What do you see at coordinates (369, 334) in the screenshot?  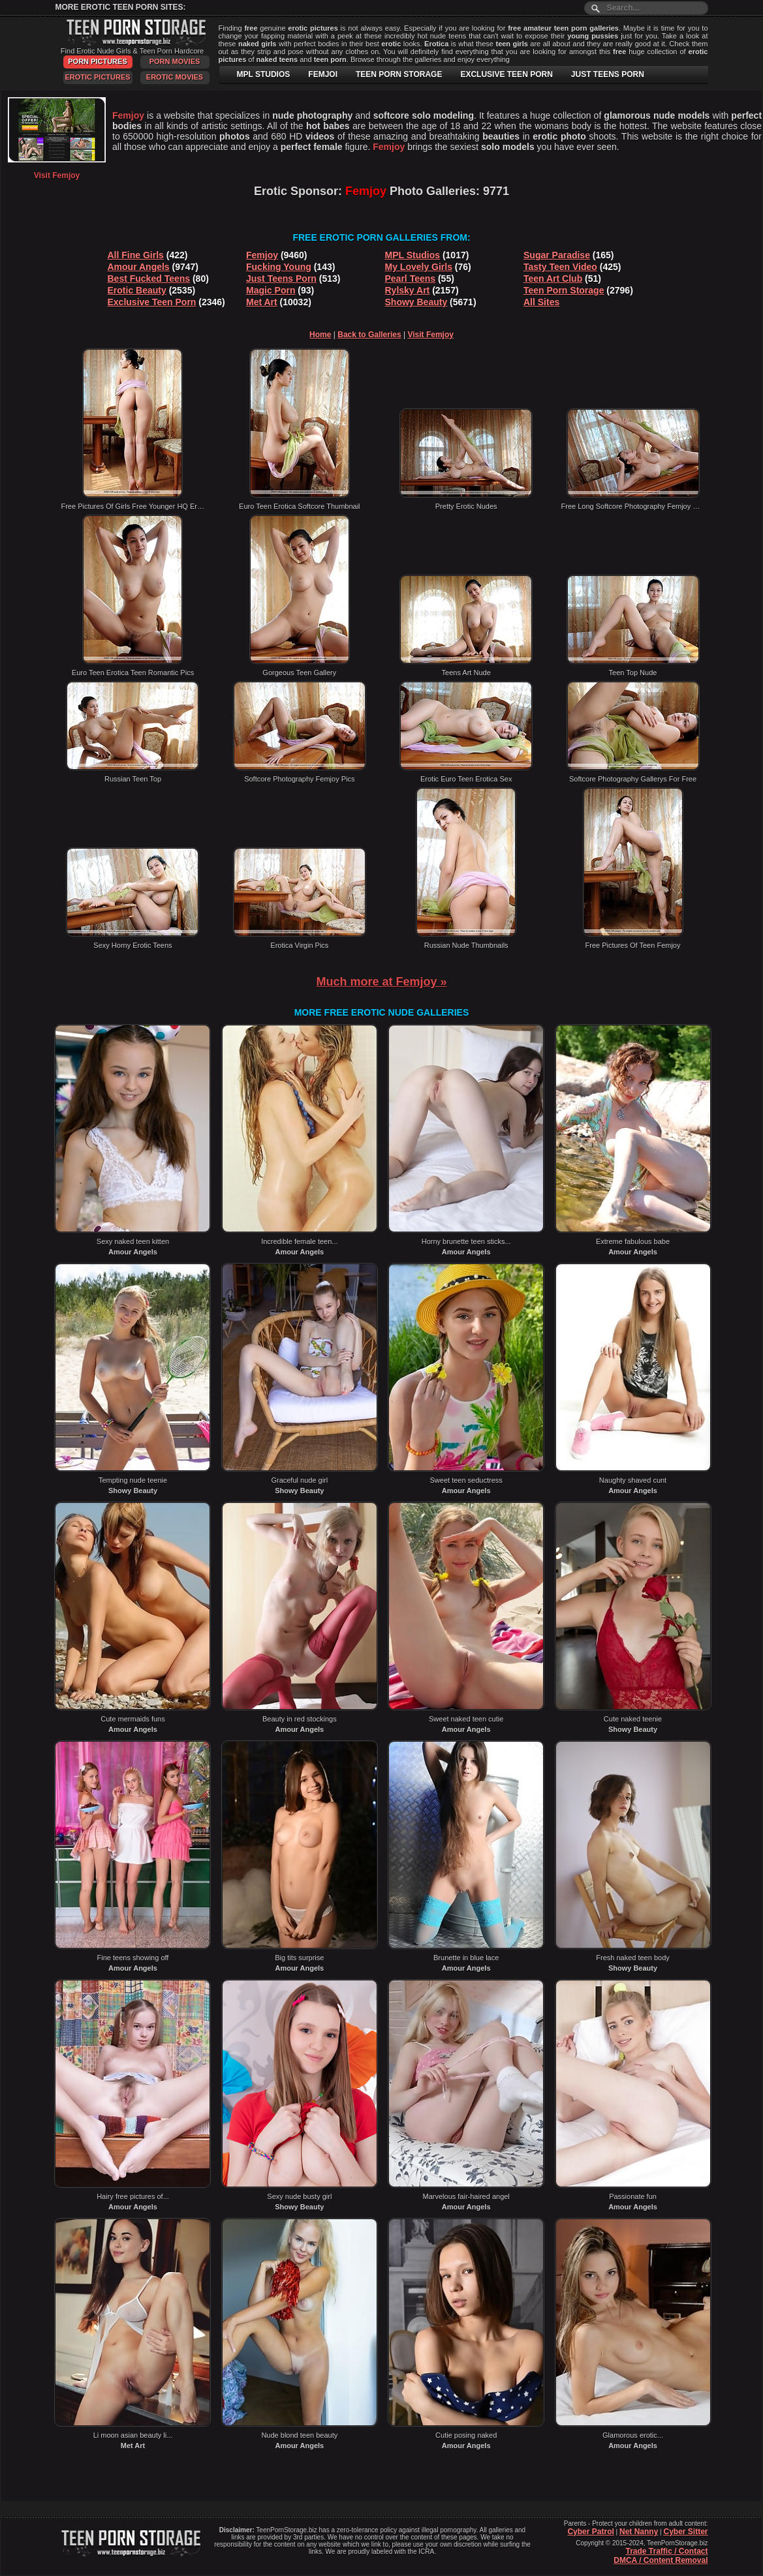 I see `Back to Galleries` at bounding box center [369, 334].